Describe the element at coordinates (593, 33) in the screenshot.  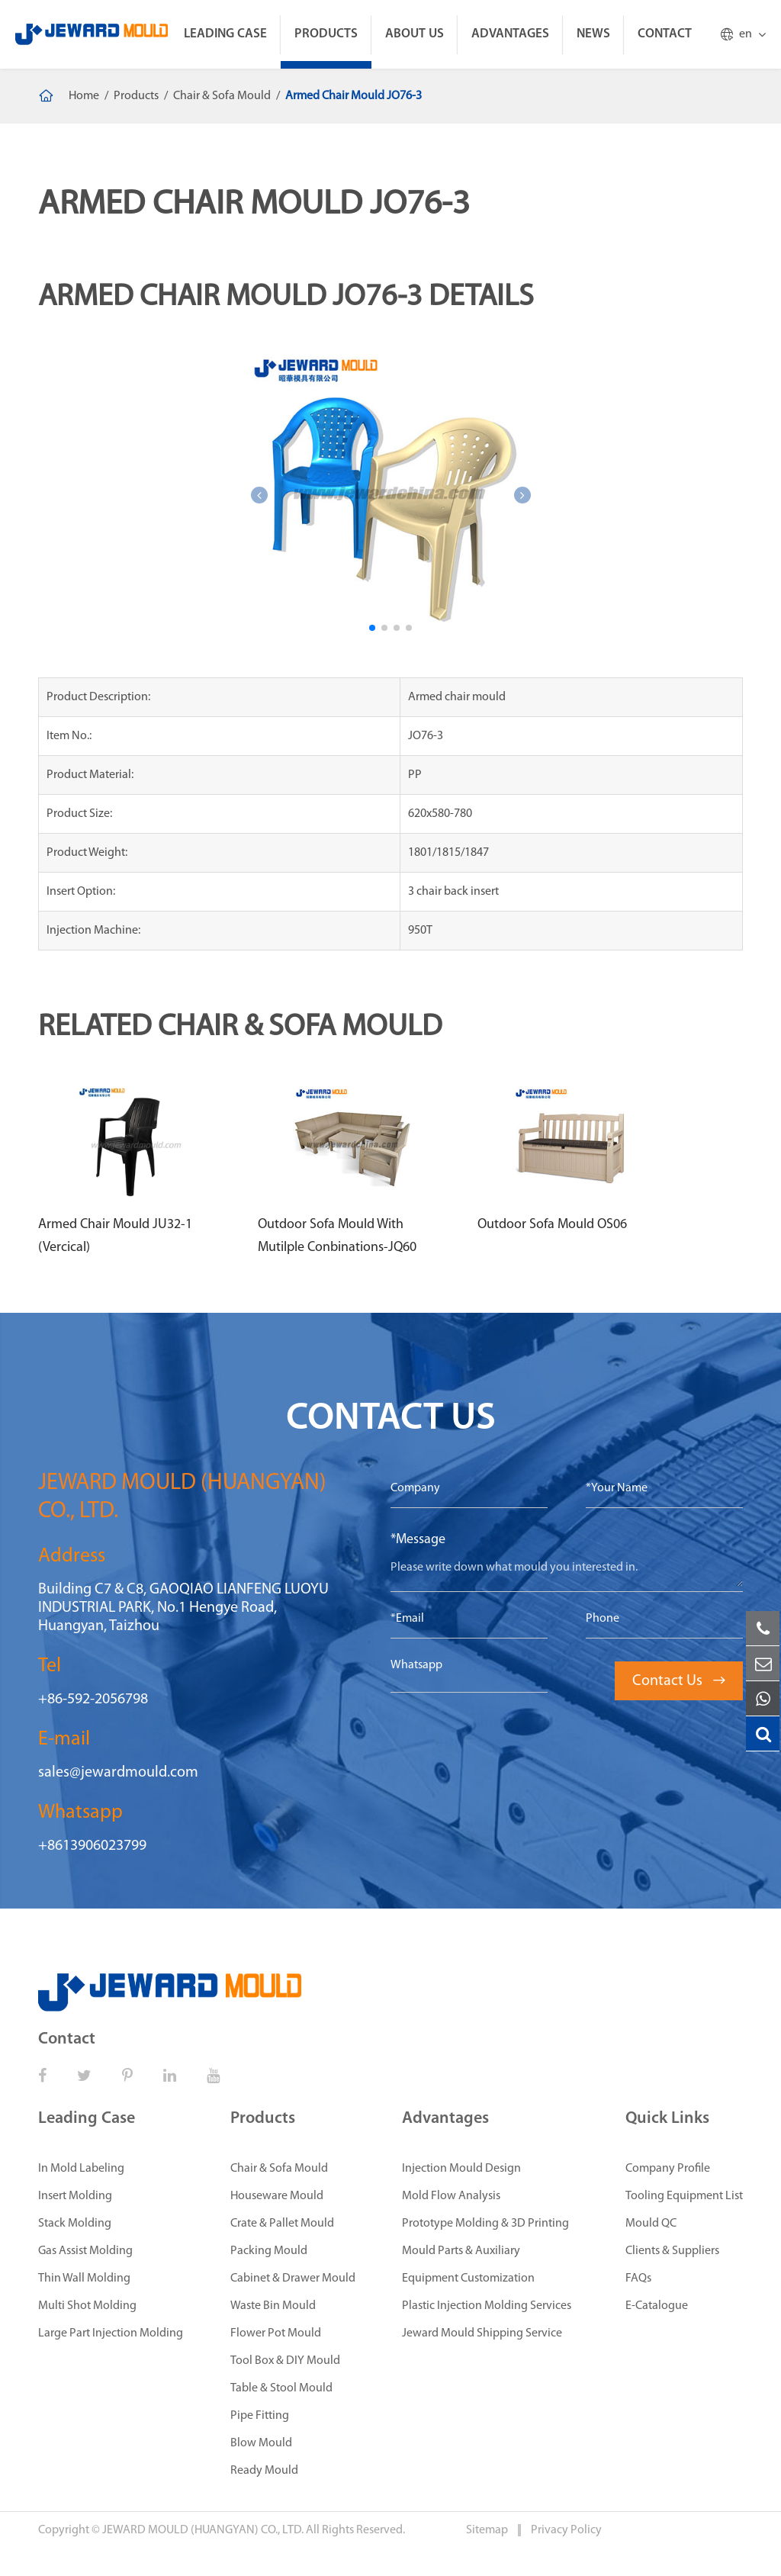
I see `News` at that location.